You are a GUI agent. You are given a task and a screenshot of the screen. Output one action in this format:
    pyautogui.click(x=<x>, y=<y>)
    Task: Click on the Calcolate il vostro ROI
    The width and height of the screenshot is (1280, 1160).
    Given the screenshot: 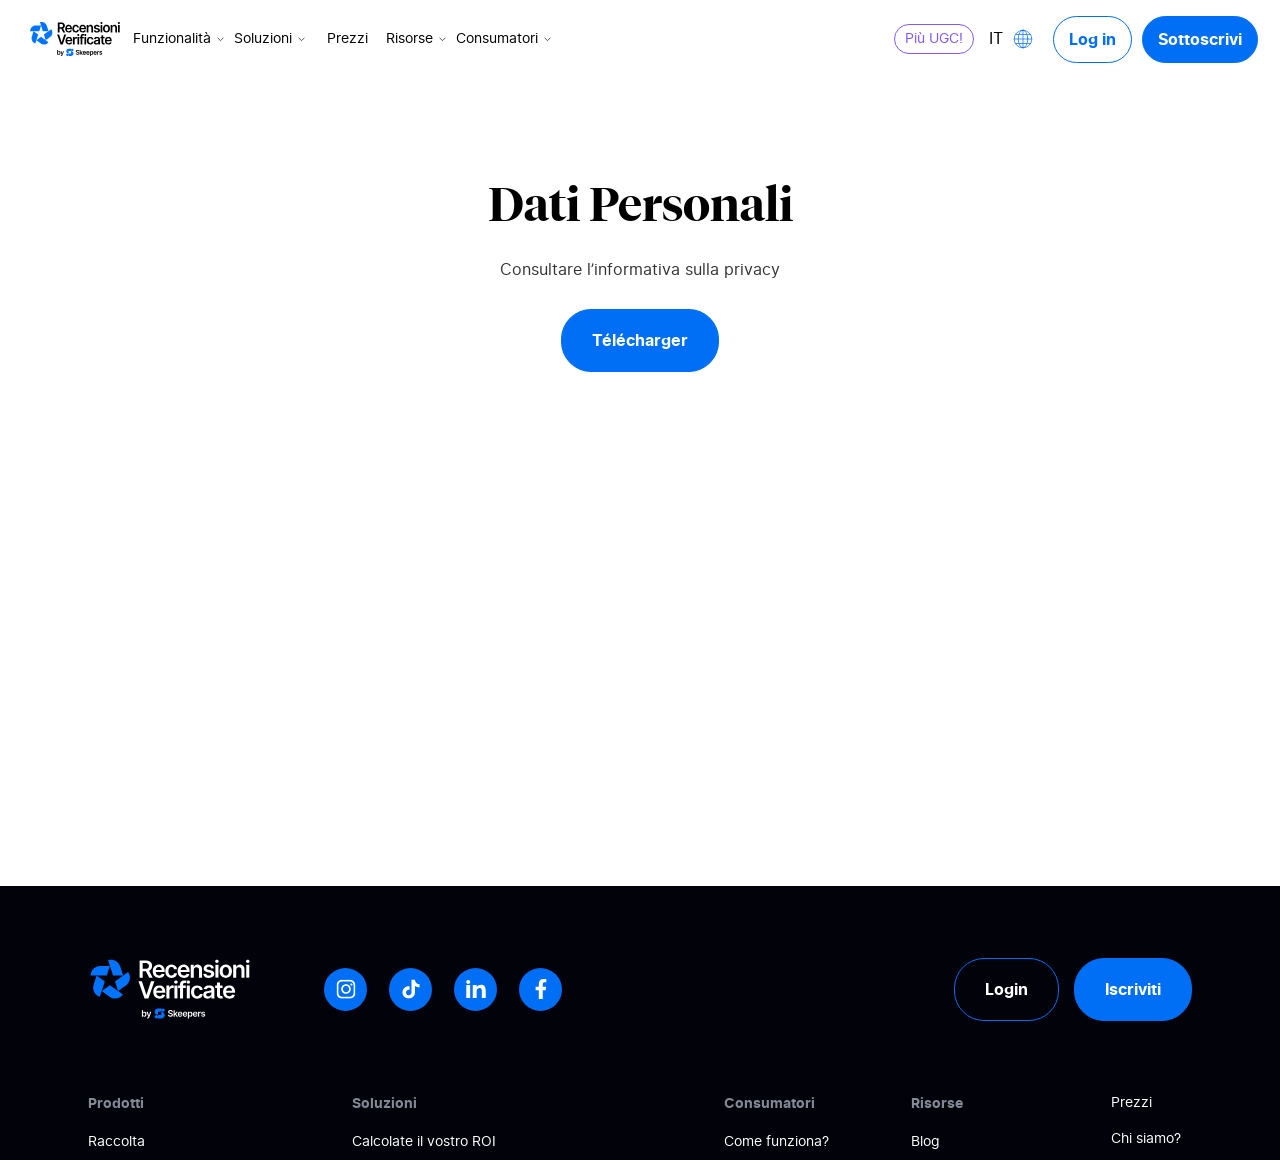 What is the action you would take?
    pyautogui.click(x=424, y=1142)
    